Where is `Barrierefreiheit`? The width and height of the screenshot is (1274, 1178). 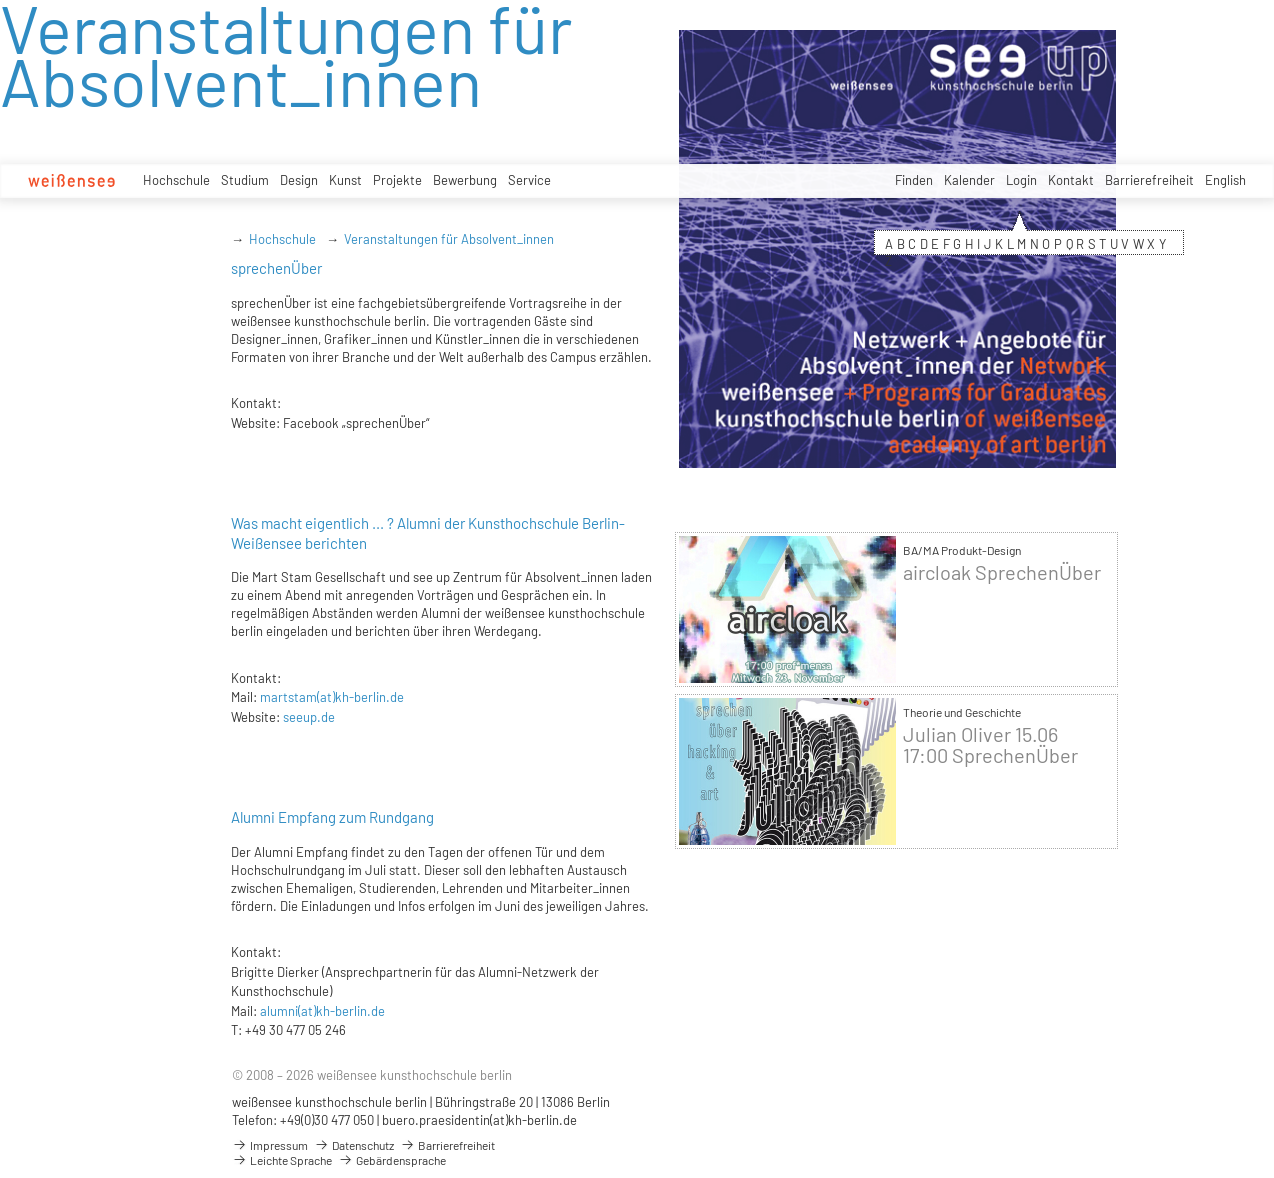 Barrierefreiheit is located at coordinates (1149, 180).